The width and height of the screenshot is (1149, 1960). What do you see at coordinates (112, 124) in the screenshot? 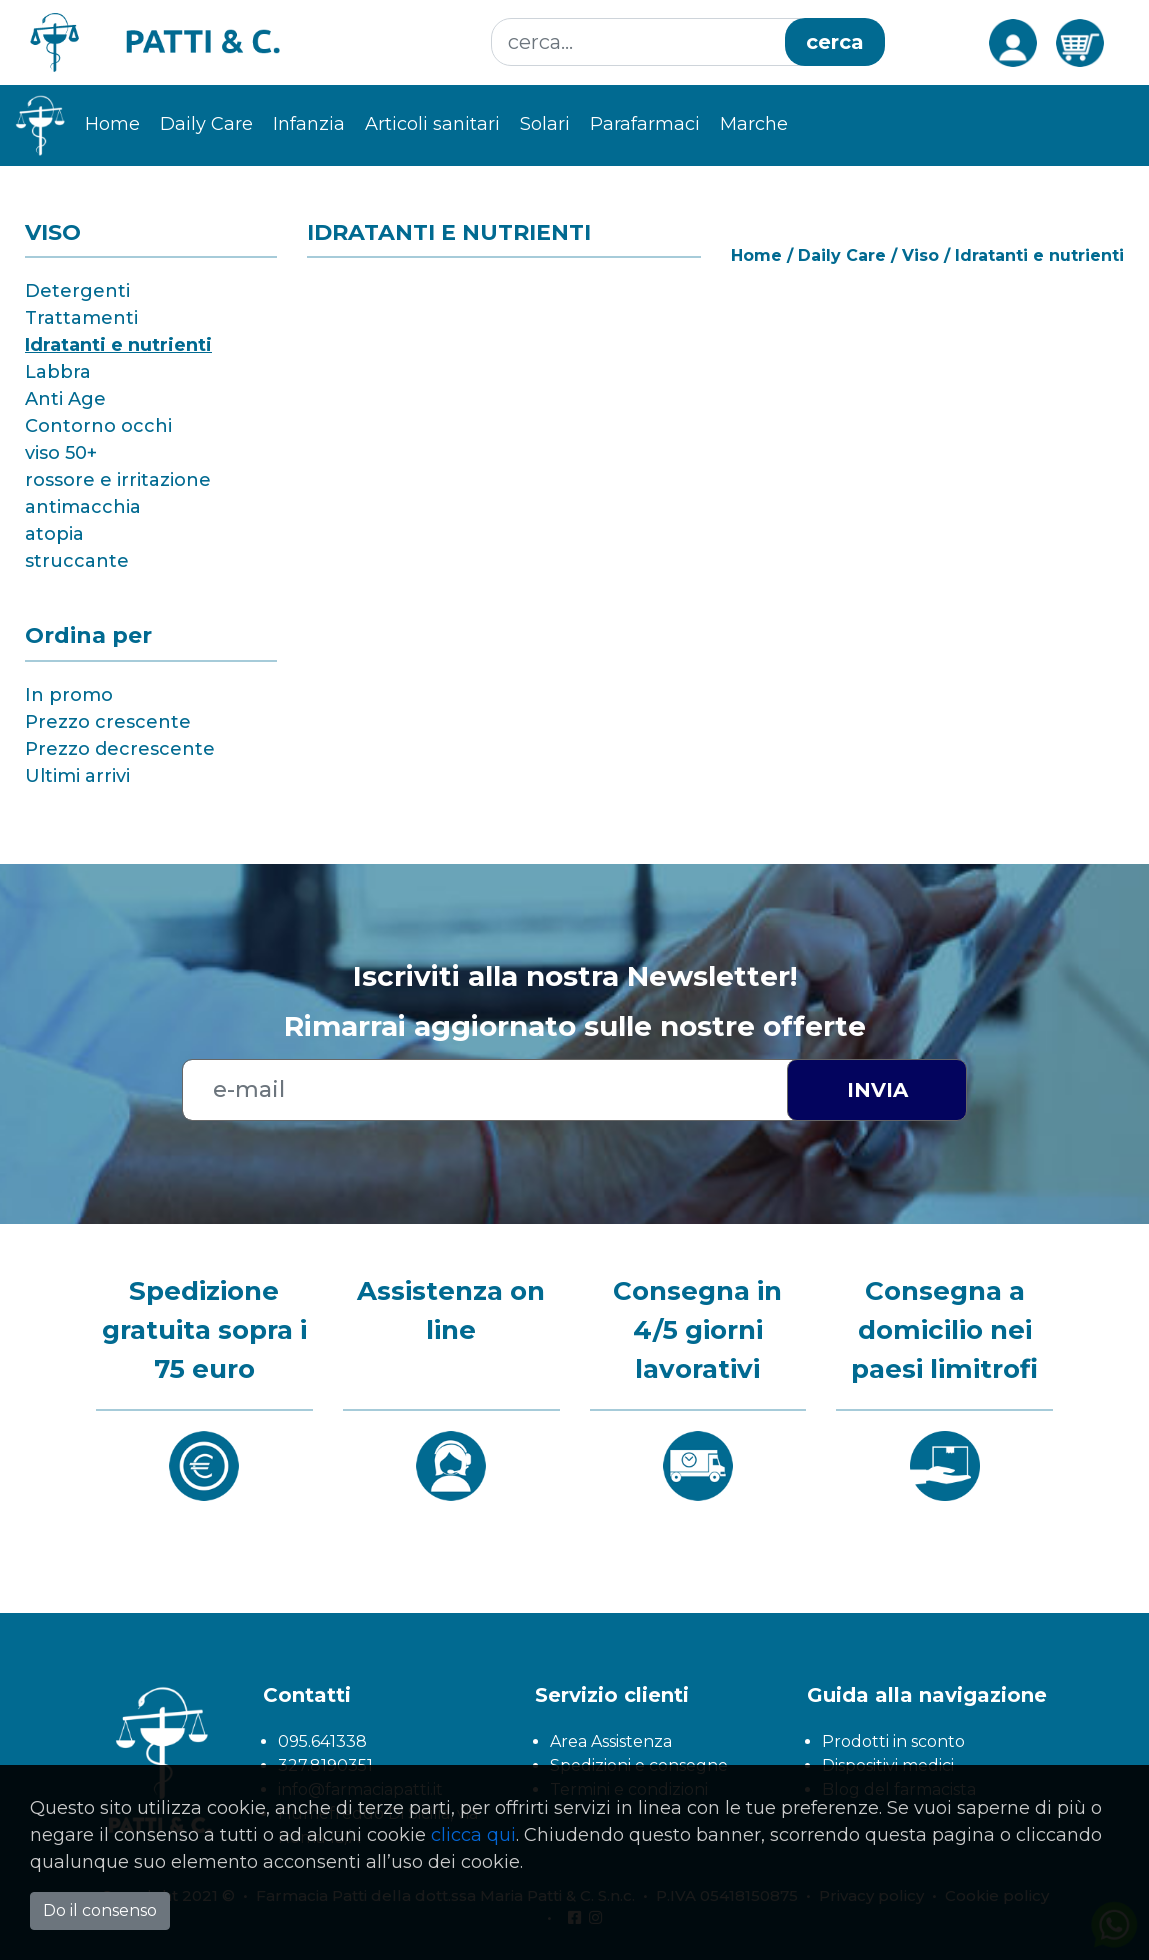
I see `Home` at bounding box center [112, 124].